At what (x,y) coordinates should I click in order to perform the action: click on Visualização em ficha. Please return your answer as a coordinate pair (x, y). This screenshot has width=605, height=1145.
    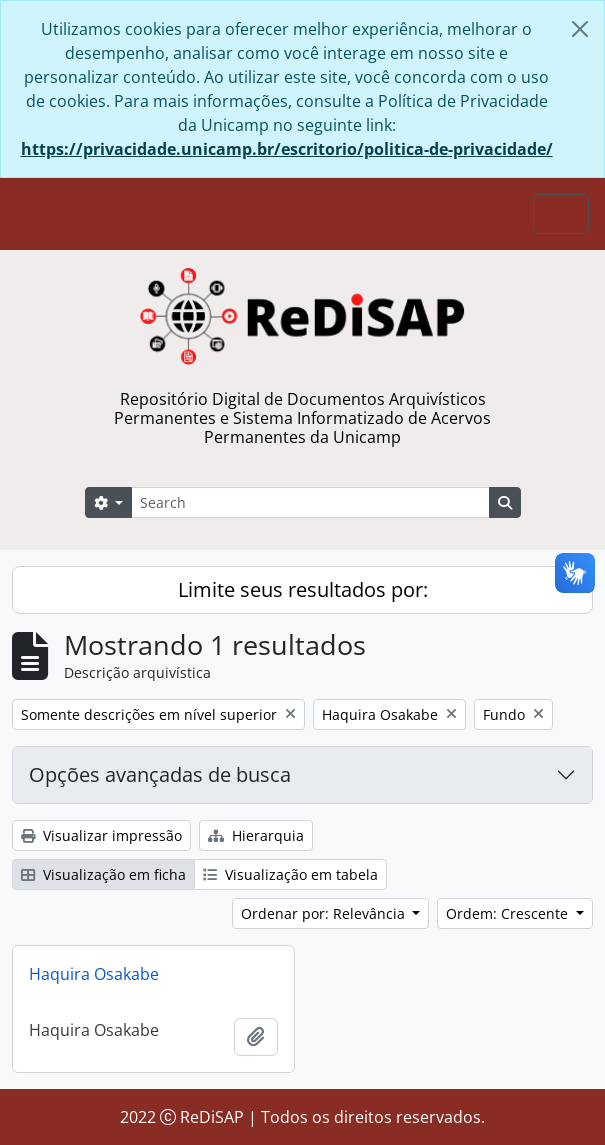
    Looking at the image, I should click on (103, 874).